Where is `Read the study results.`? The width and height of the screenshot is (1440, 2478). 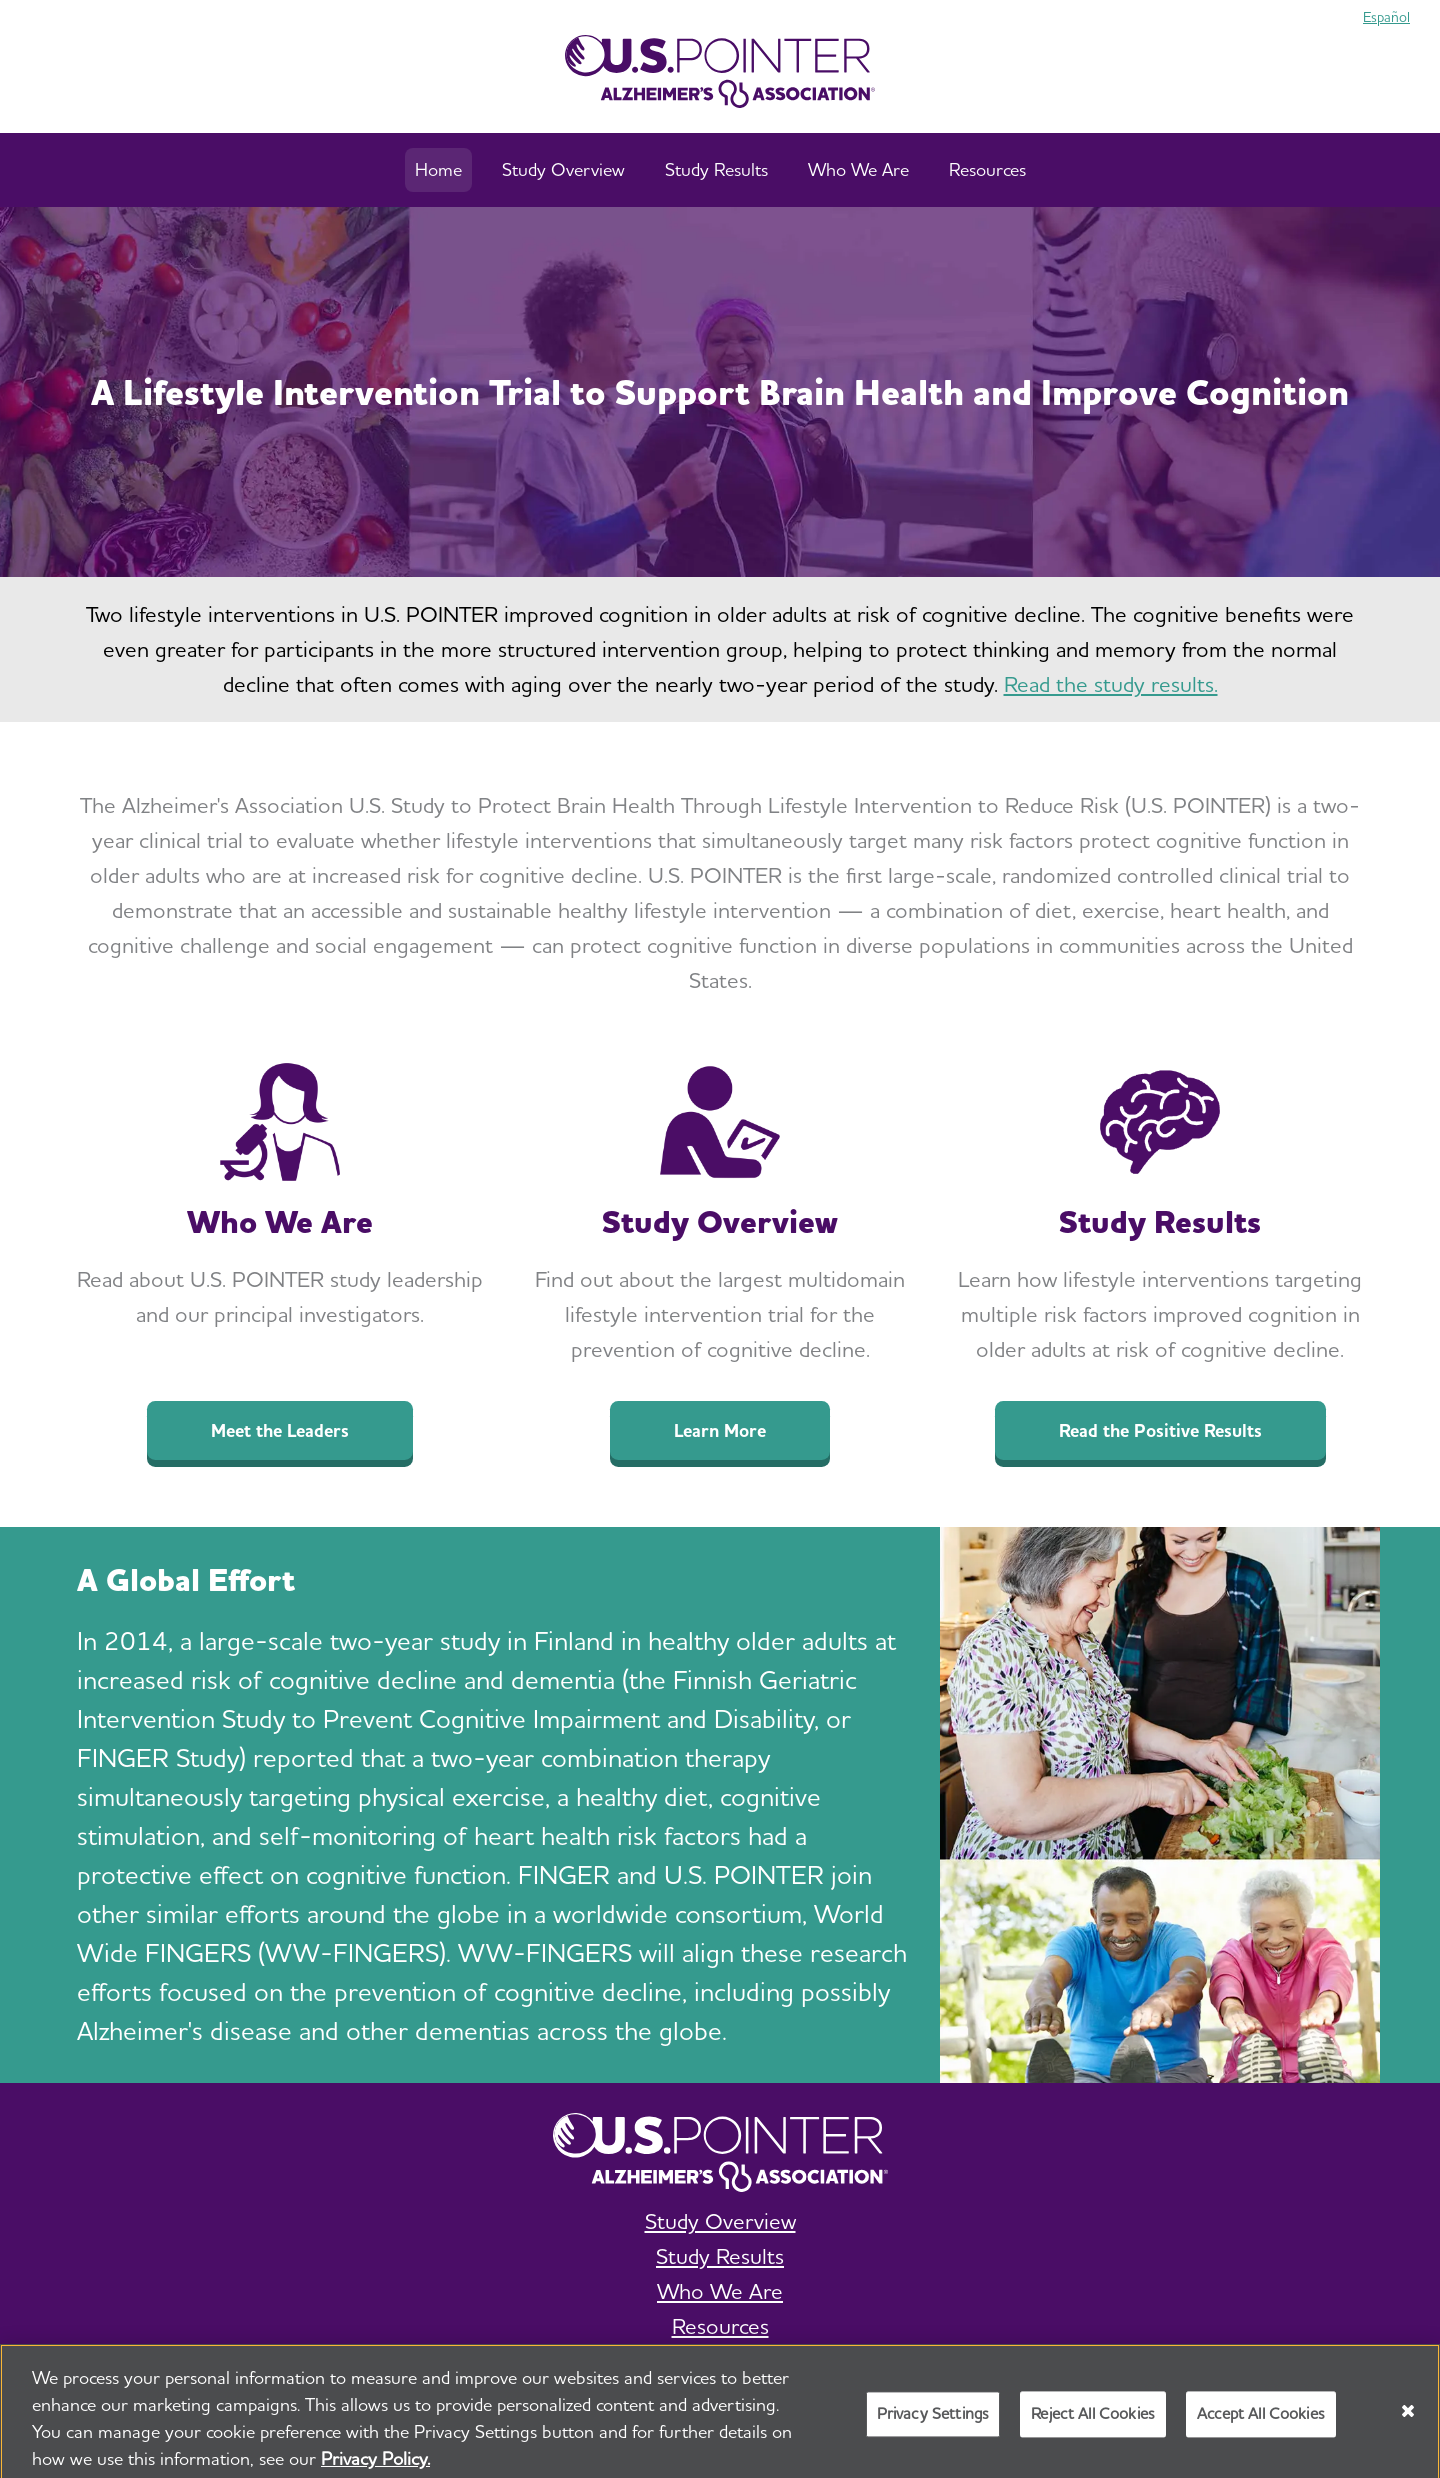
Read the study results. is located at coordinates (1111, 684).